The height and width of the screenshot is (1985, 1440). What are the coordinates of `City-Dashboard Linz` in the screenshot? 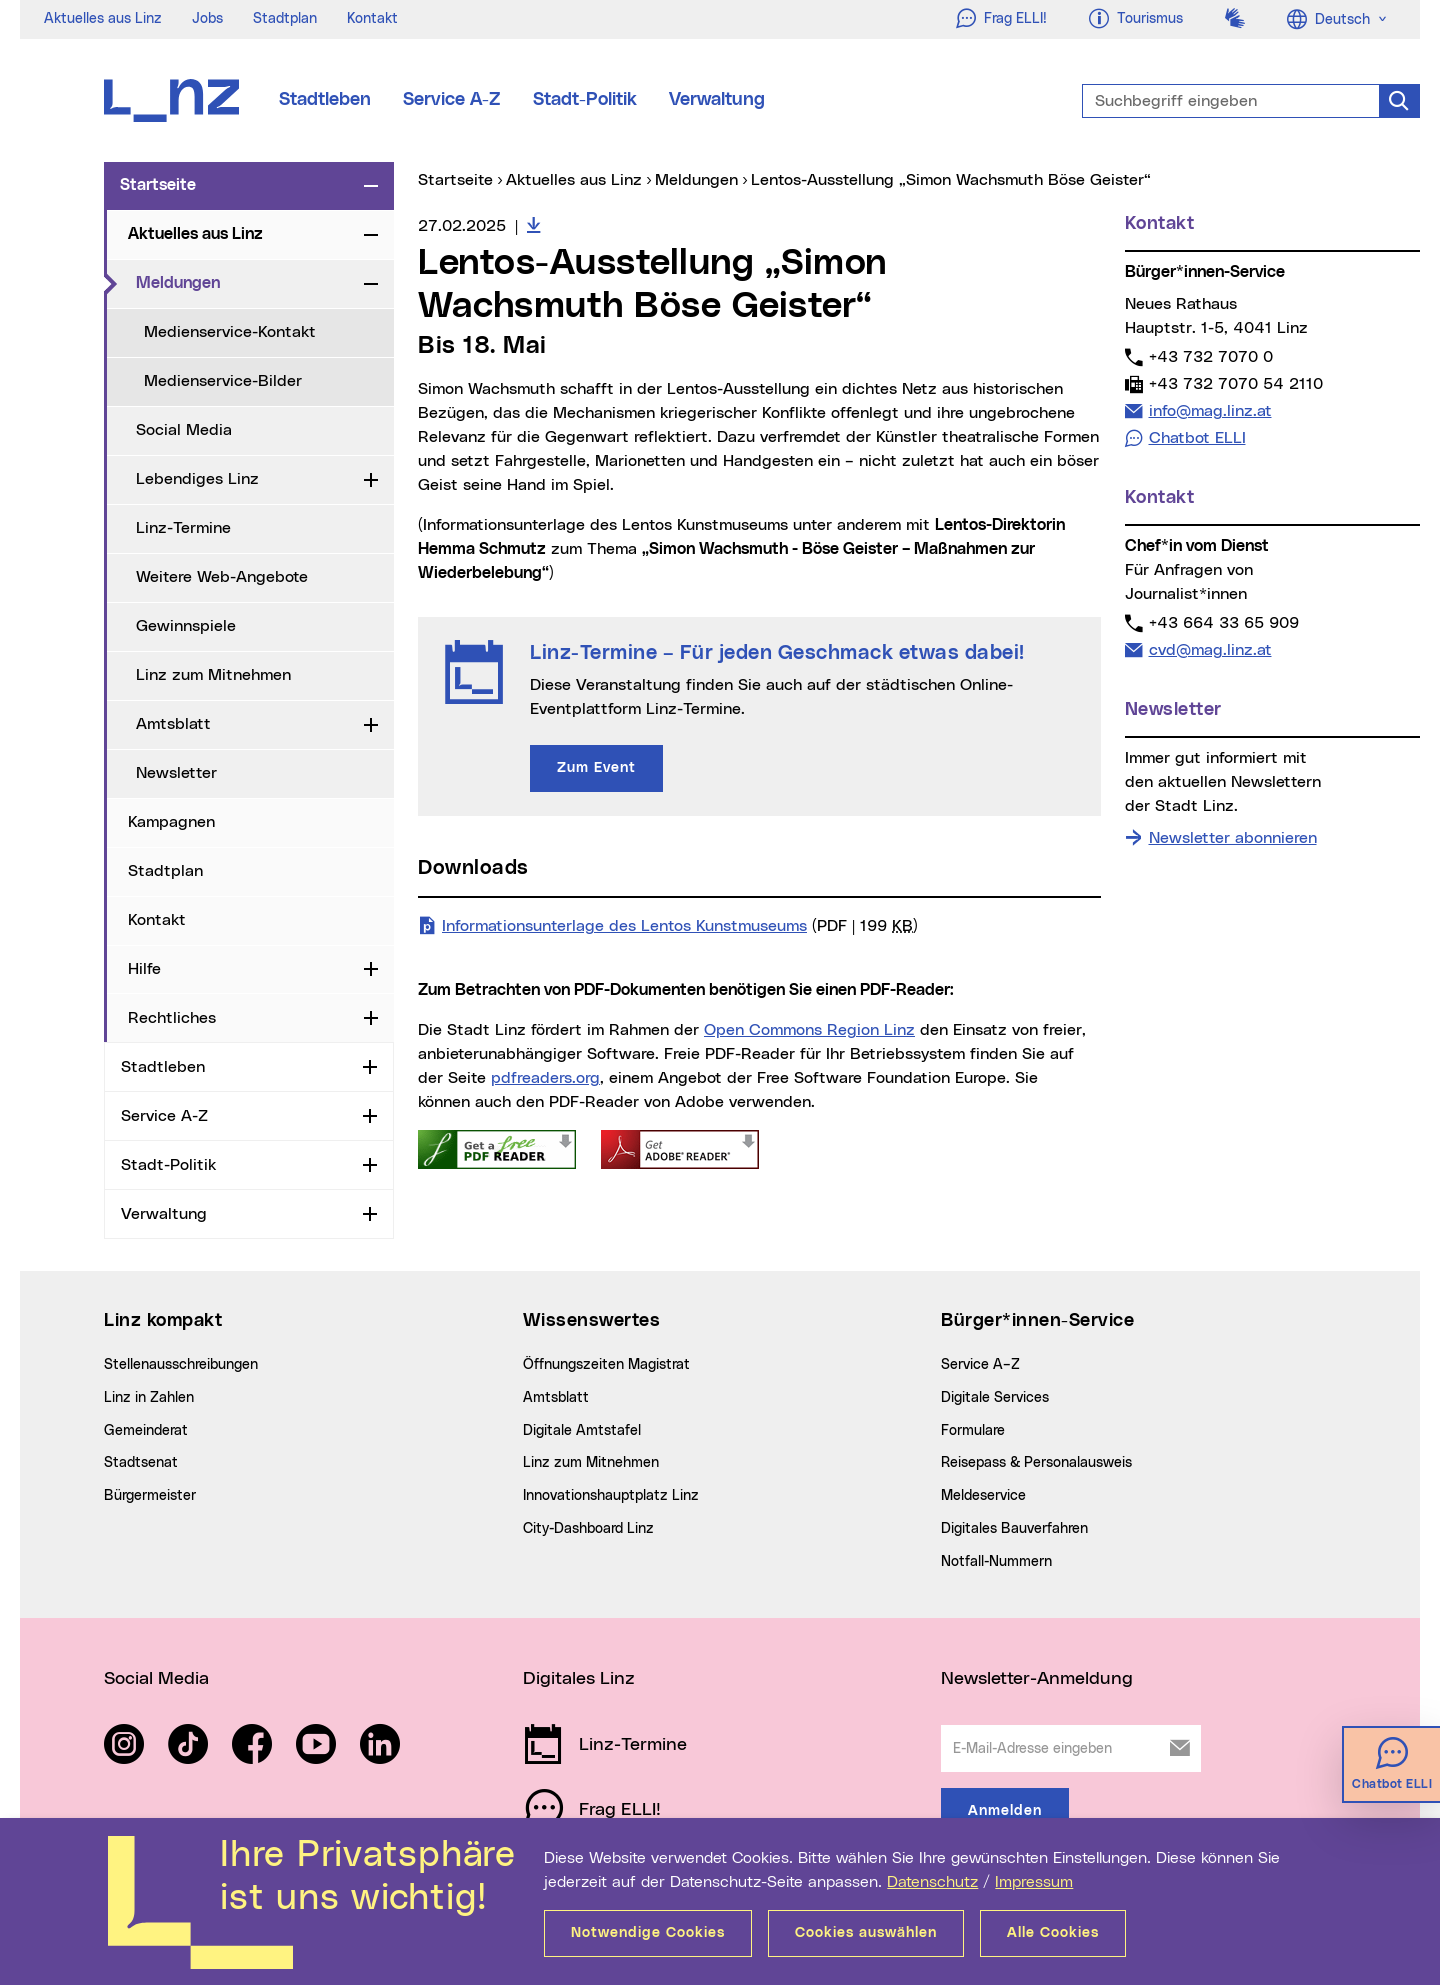 It's located at (588, 1529).